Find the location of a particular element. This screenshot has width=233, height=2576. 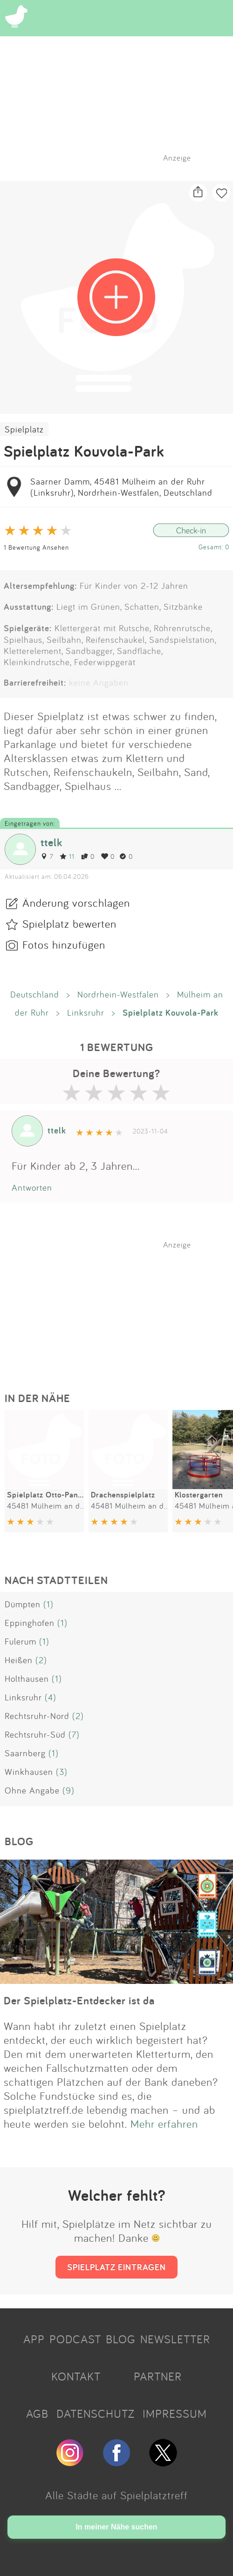

PODCAST is located at coordinates (75, 2339).